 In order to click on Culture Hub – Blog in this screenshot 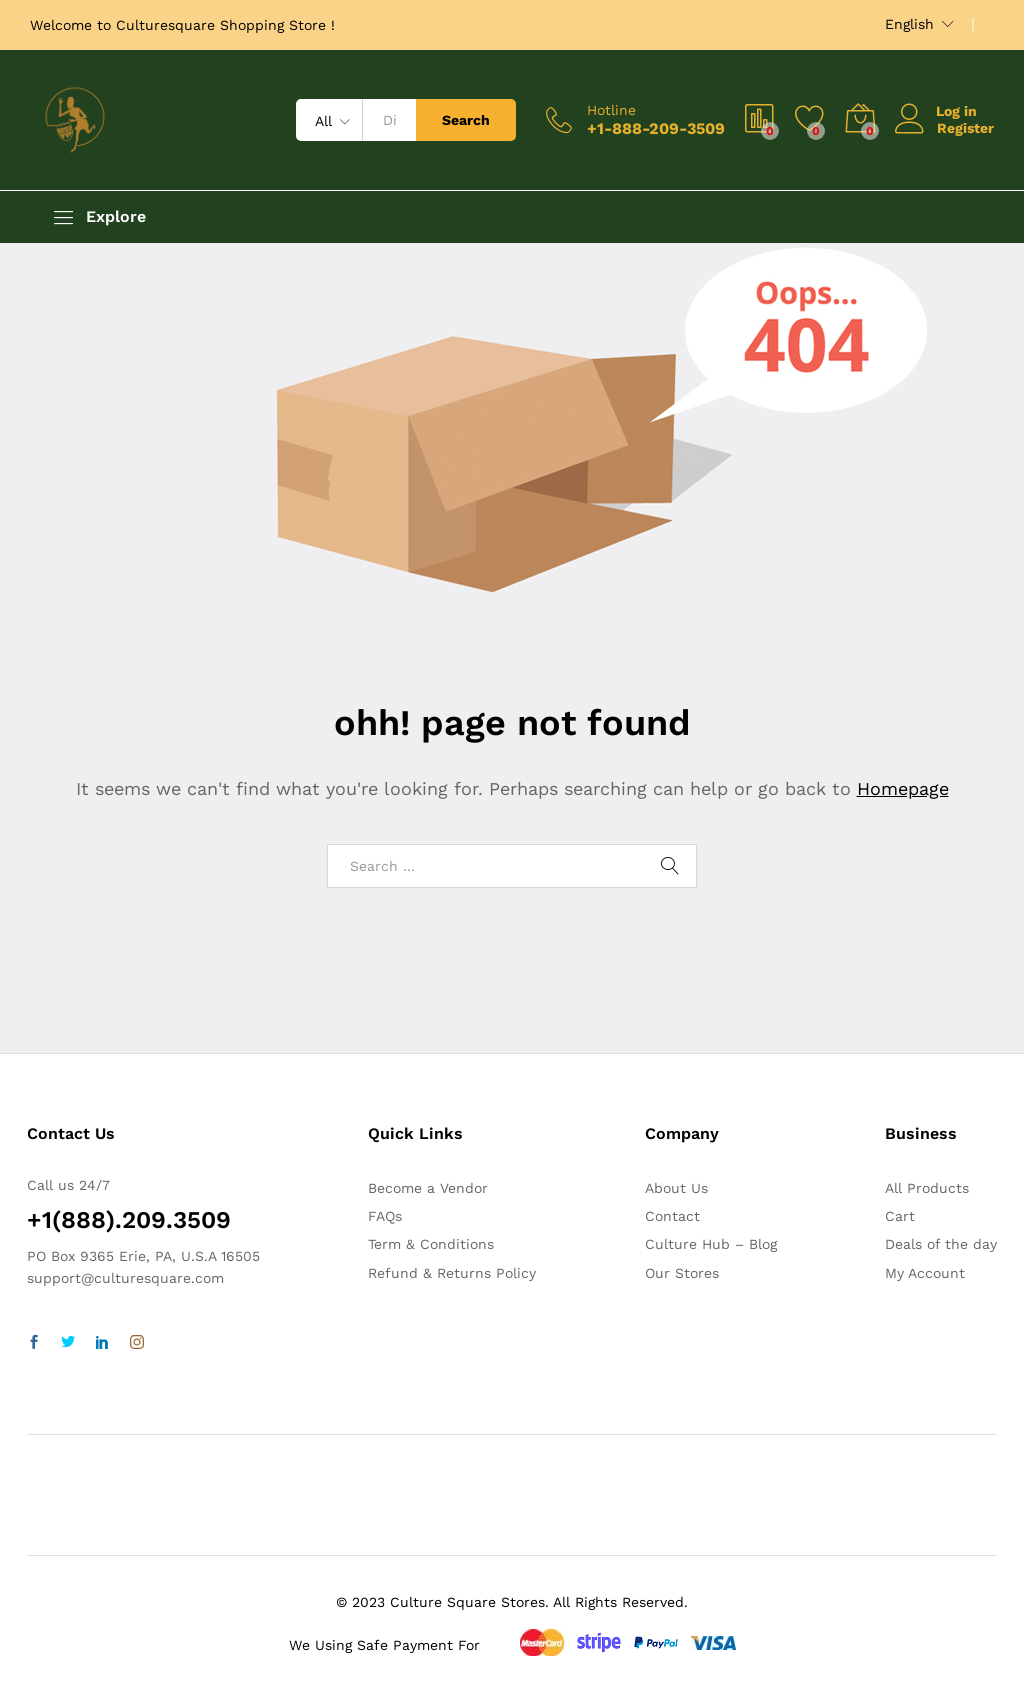, I will do `click(711, 1244)`.